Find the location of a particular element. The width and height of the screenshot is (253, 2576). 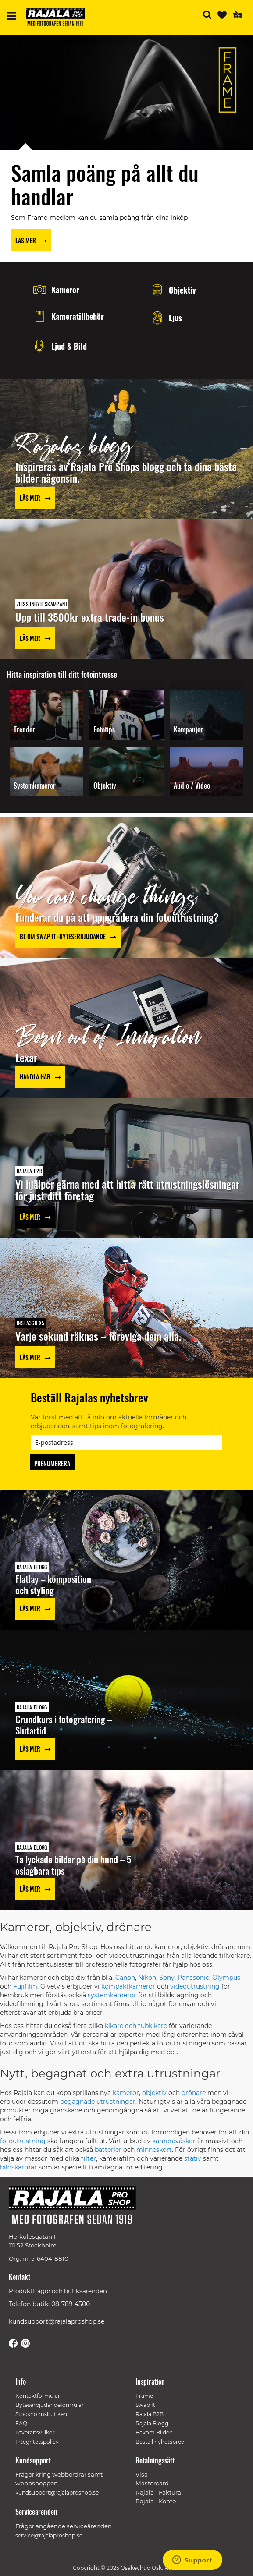

Kontaktformulär is located at coordinates (37, 2395).